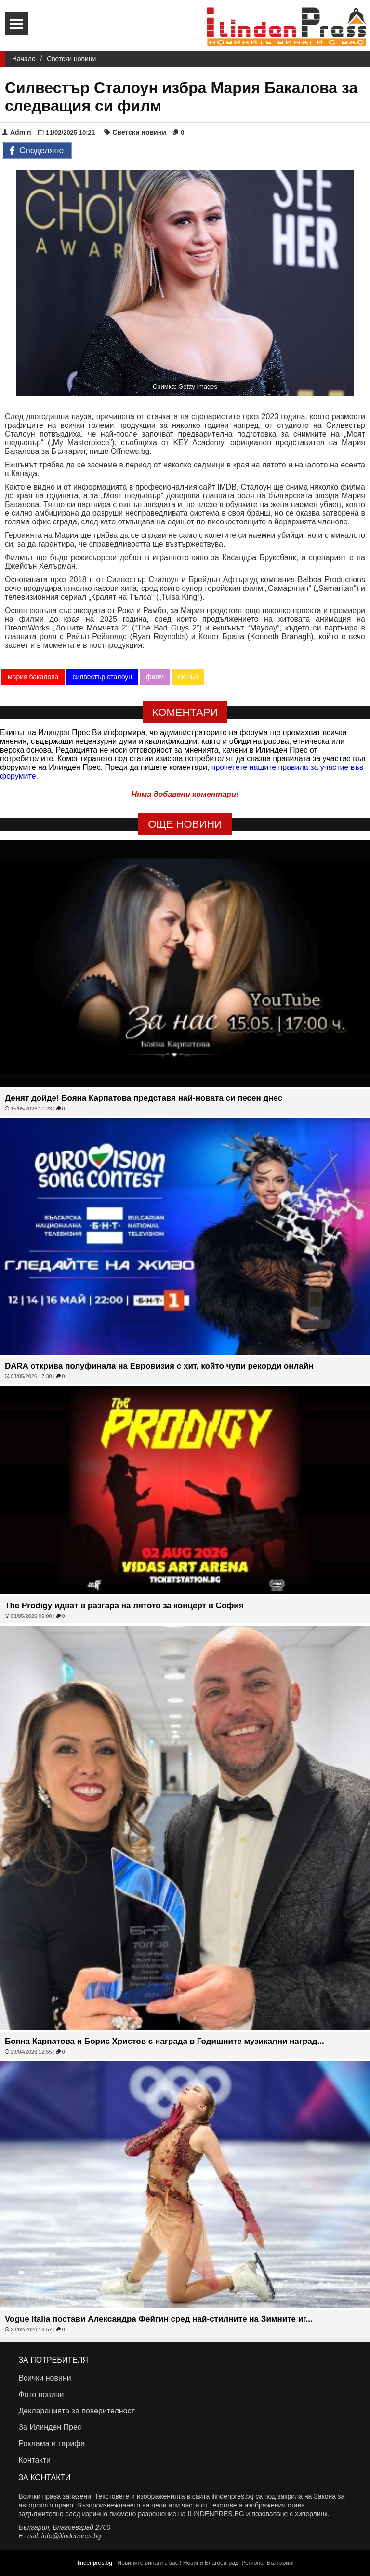 The height and width of the screenshot is (2576, 370). I want to click on Всички новини, so click(44, 2378).